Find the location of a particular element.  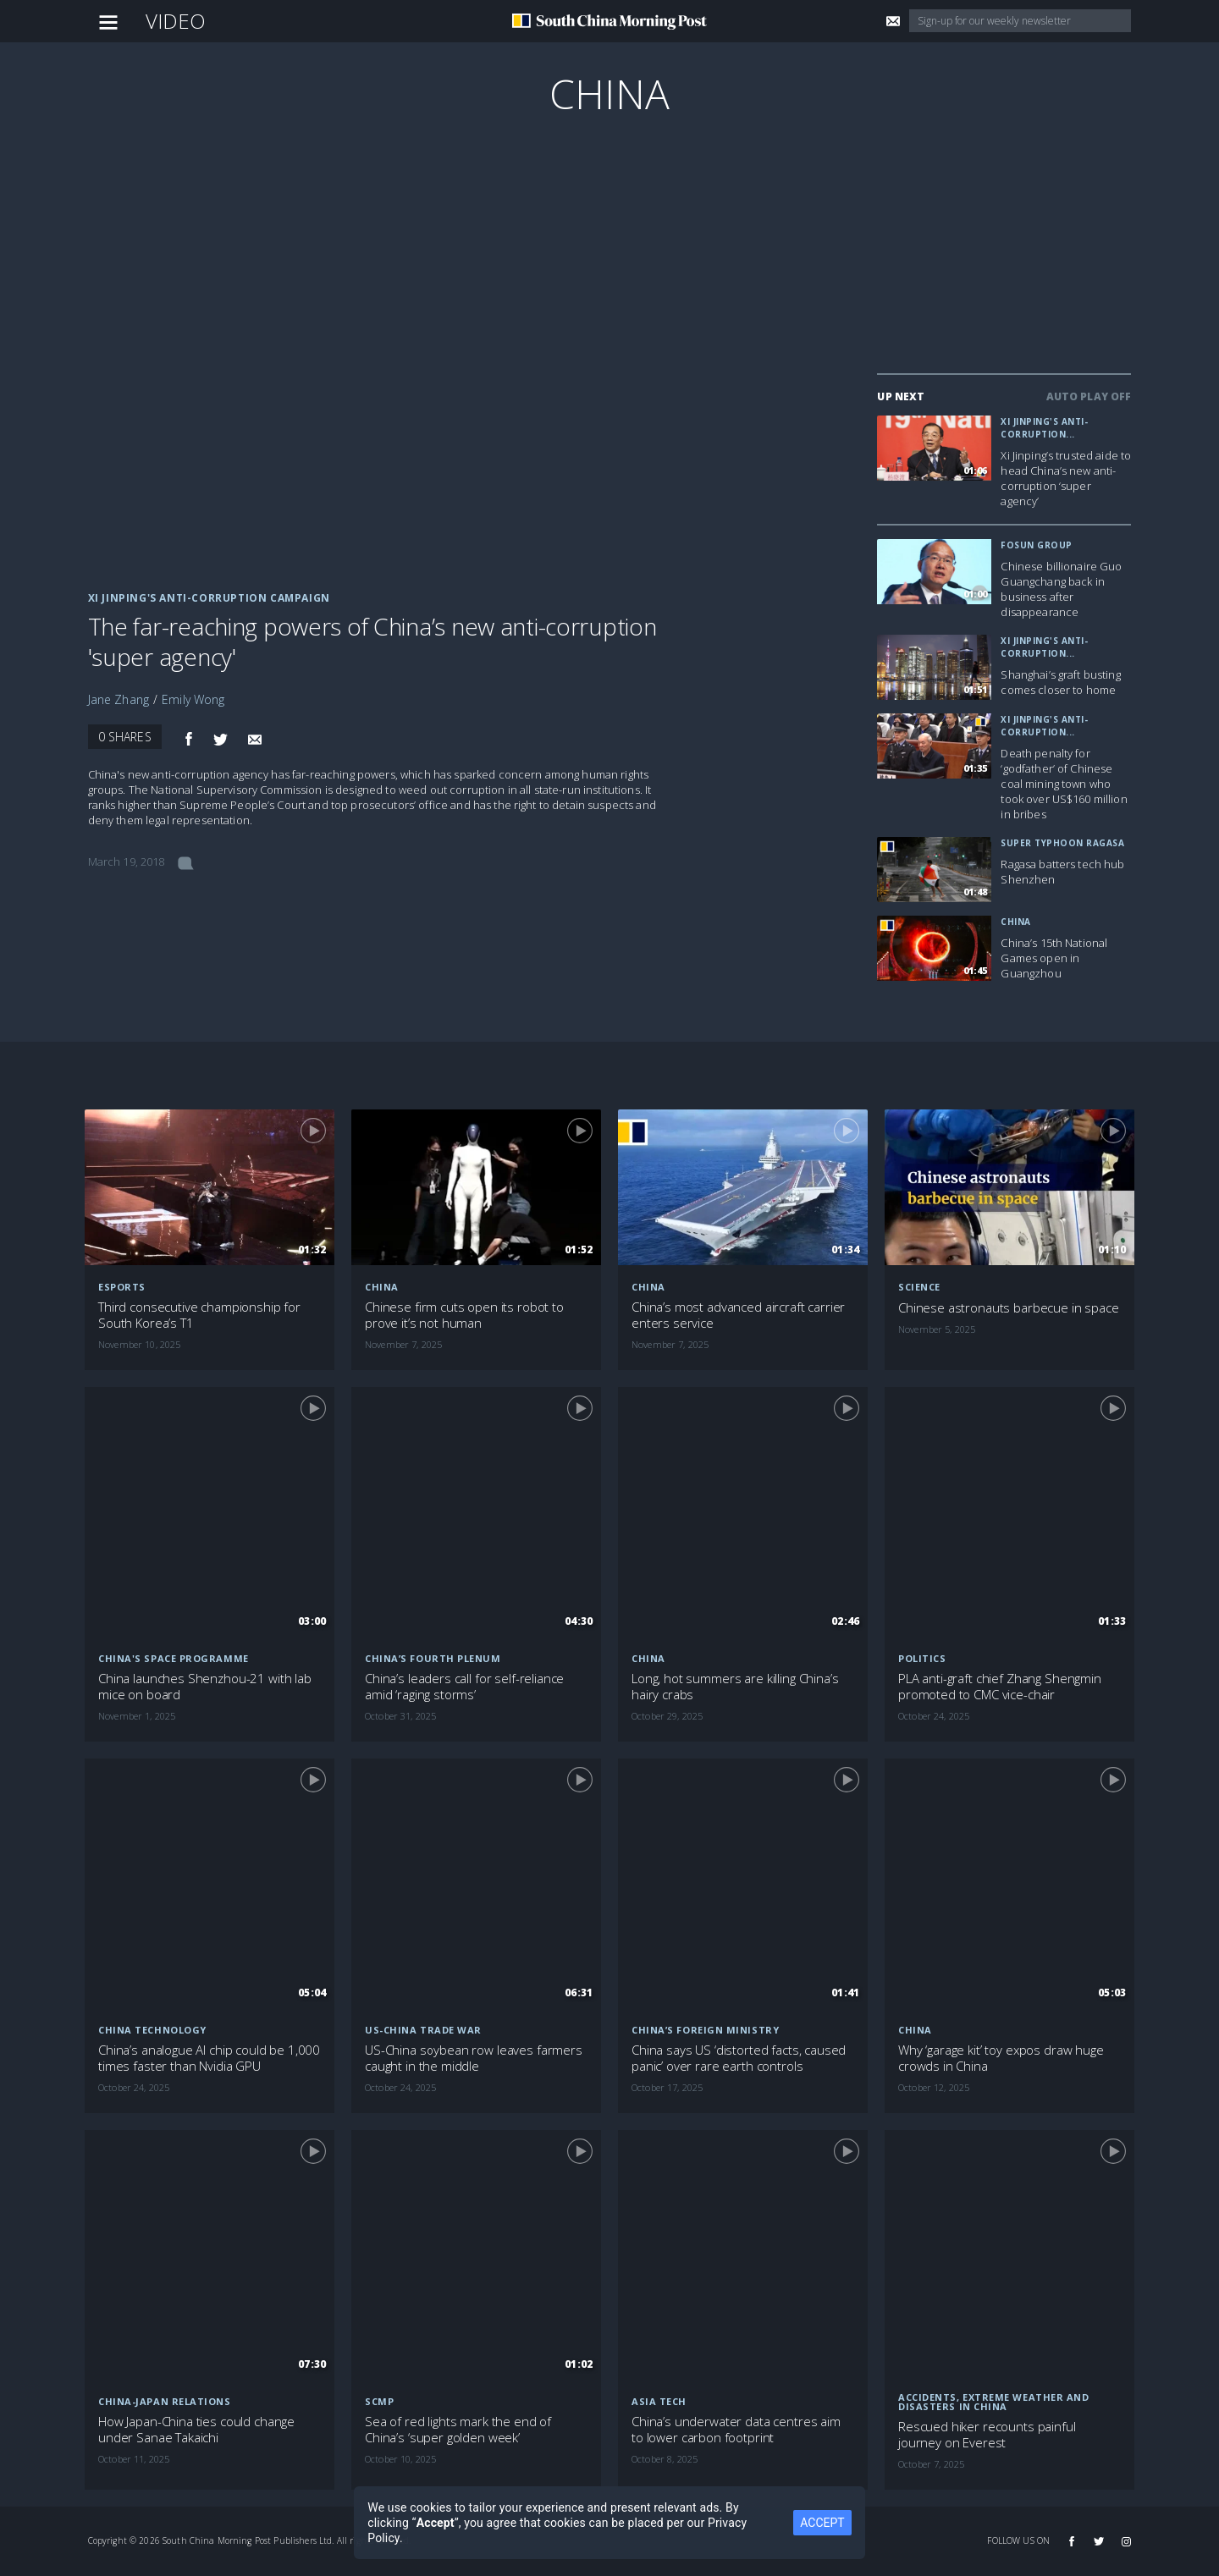

Chinese billionaire Guo Guangchang back in business after disappearance is located at coordinates (1061, 589).